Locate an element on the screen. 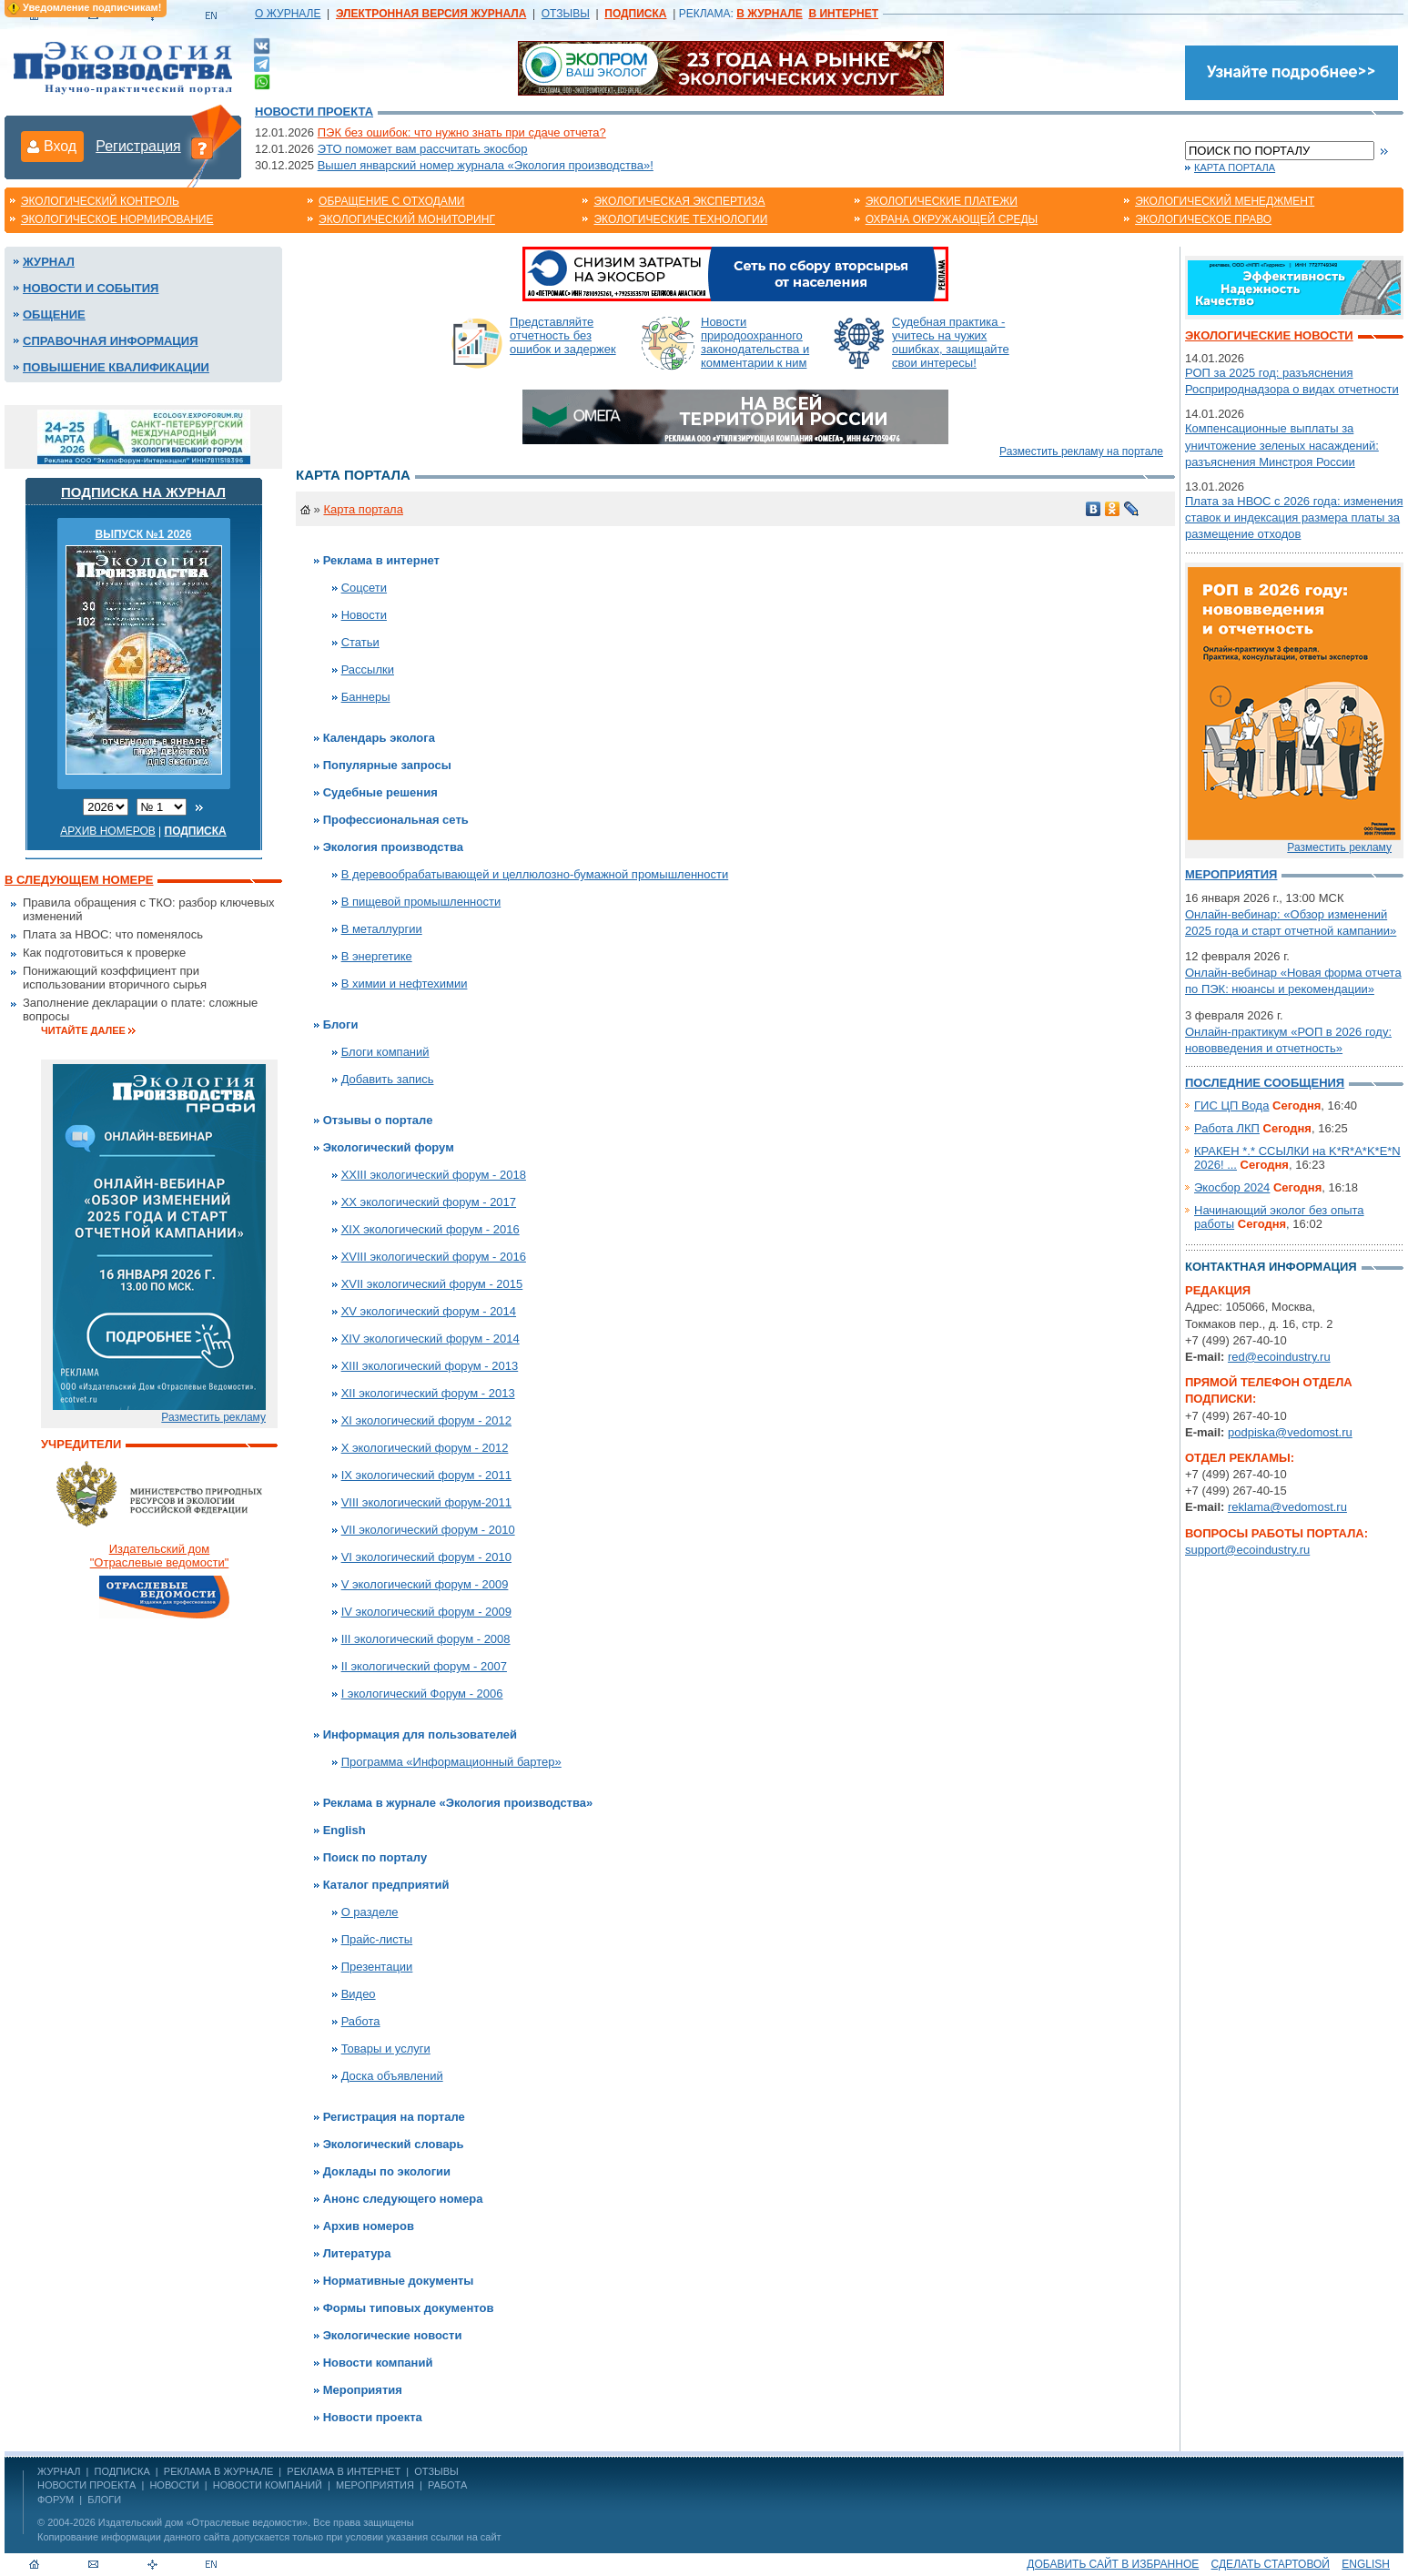 The image size is (1408, 2576). Добавить запись is located at coordinates (387, 1079).